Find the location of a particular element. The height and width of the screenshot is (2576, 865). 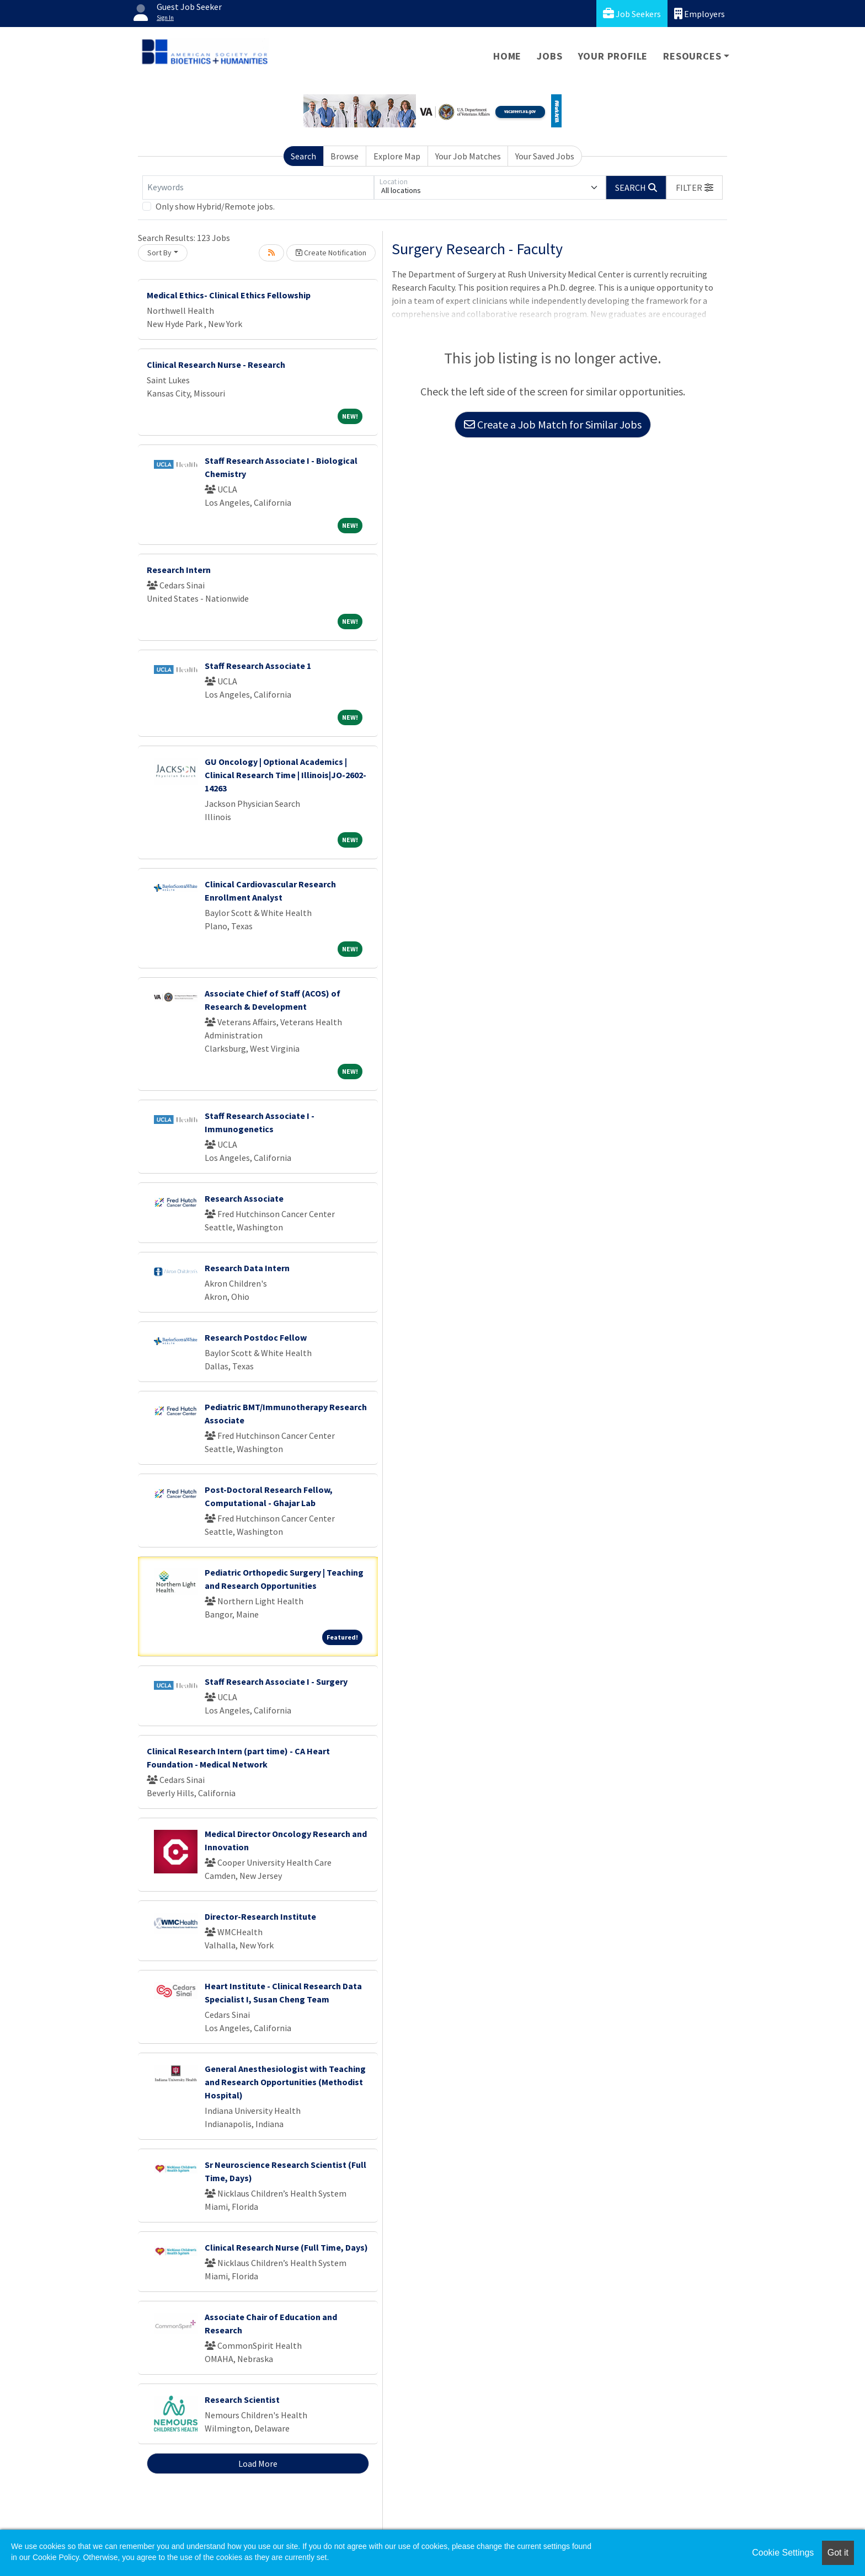

Research Postdoc Fellow is located at coordinates (256, 1337).